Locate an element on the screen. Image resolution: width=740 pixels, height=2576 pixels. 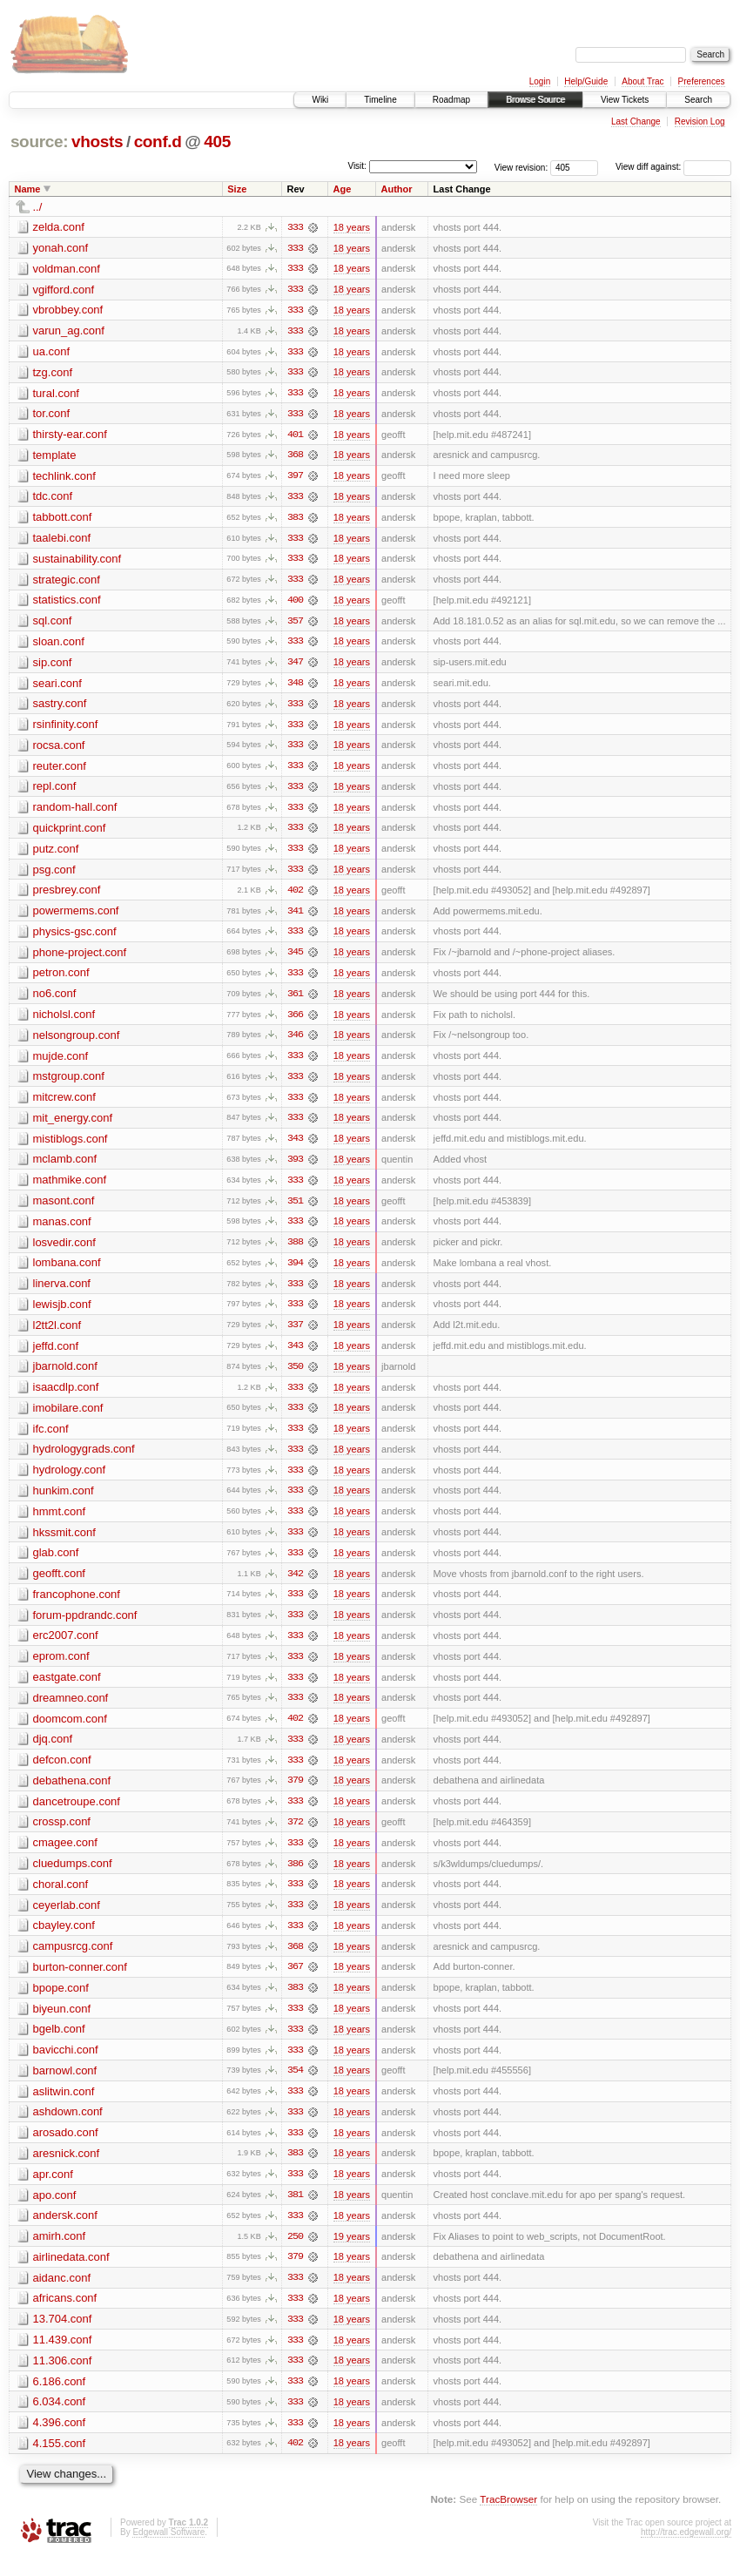
372 is located at coordinates (295, 1837).